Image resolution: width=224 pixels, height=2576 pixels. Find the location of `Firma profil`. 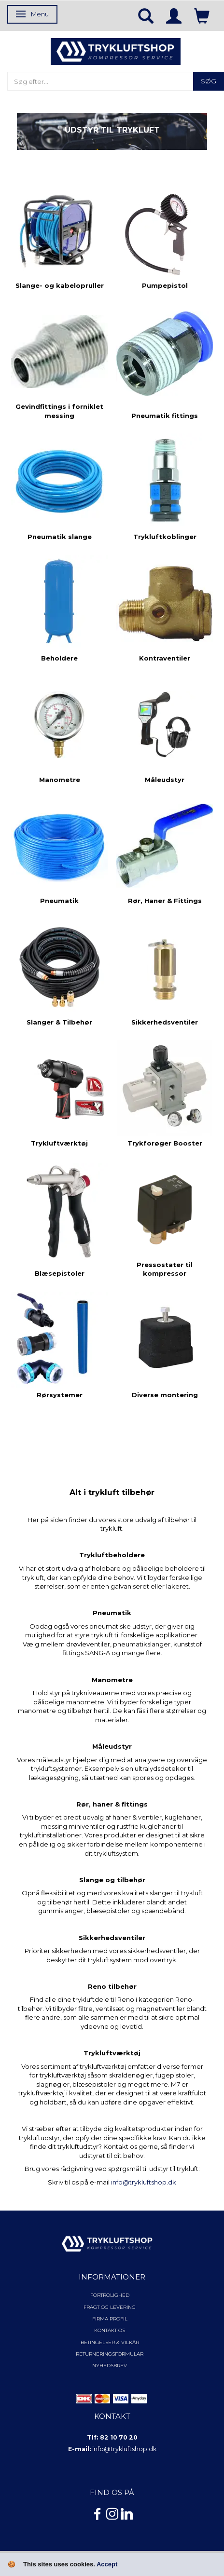

Firma profil is located at coordinates (109, 2319).